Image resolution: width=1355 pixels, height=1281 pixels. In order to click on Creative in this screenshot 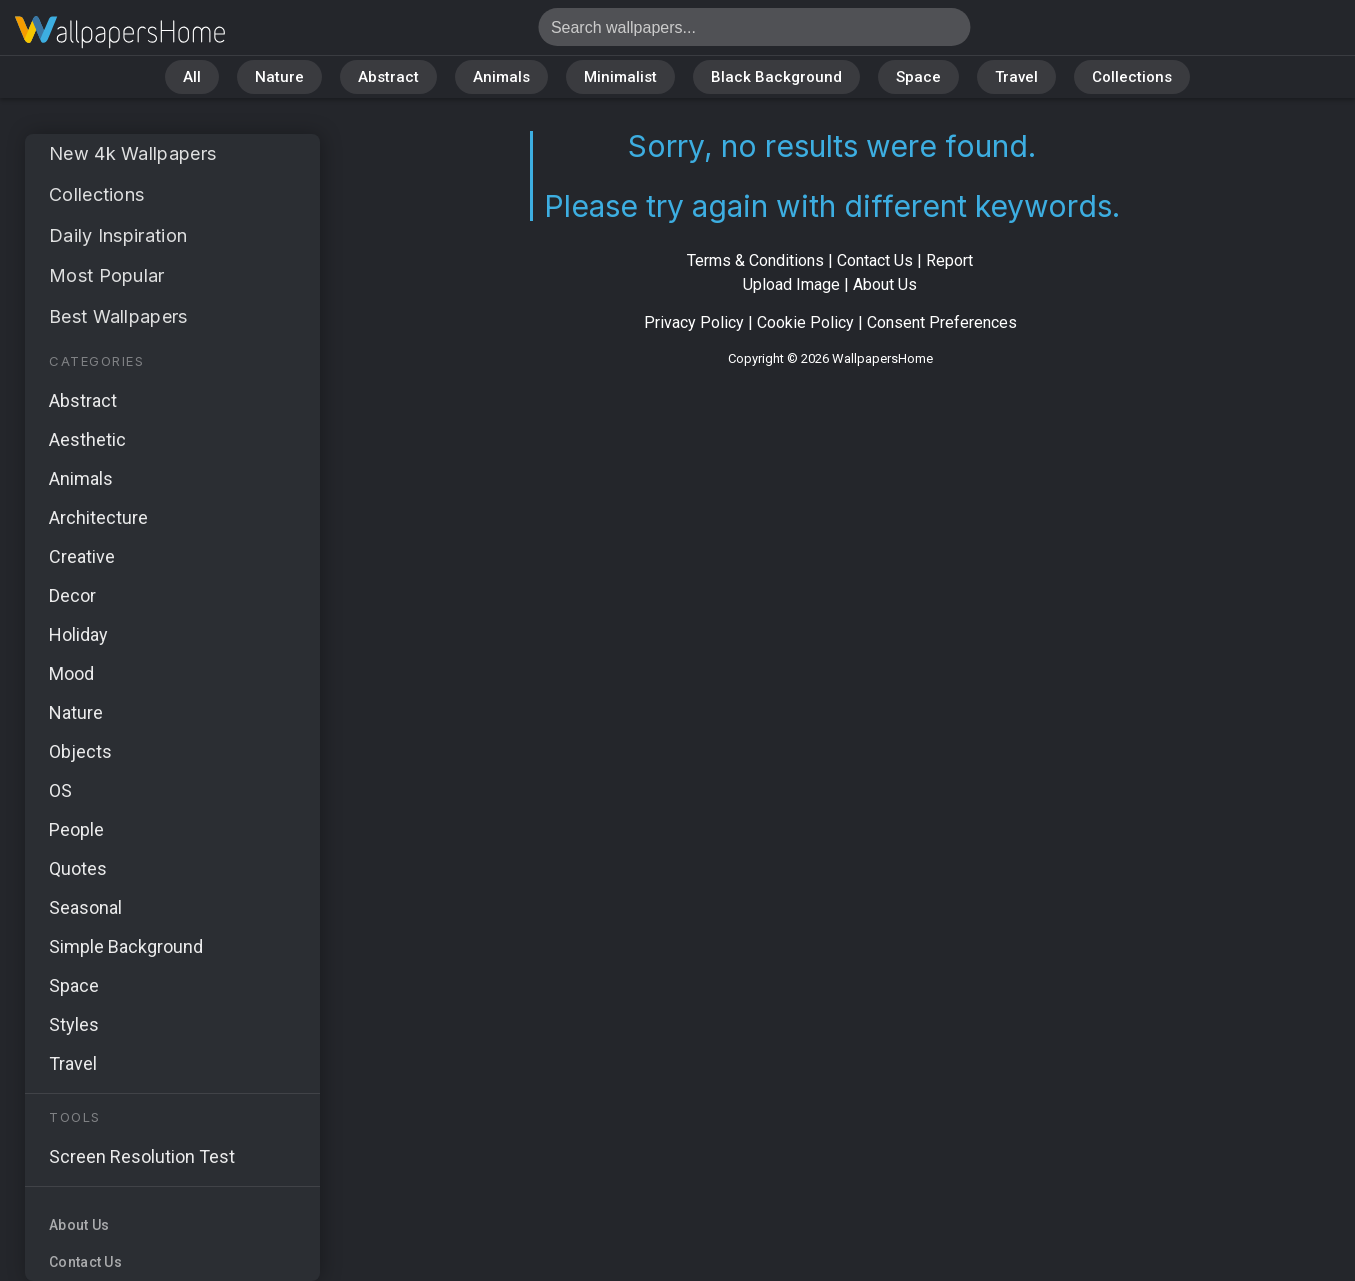, I will do `click(82, 556)`.